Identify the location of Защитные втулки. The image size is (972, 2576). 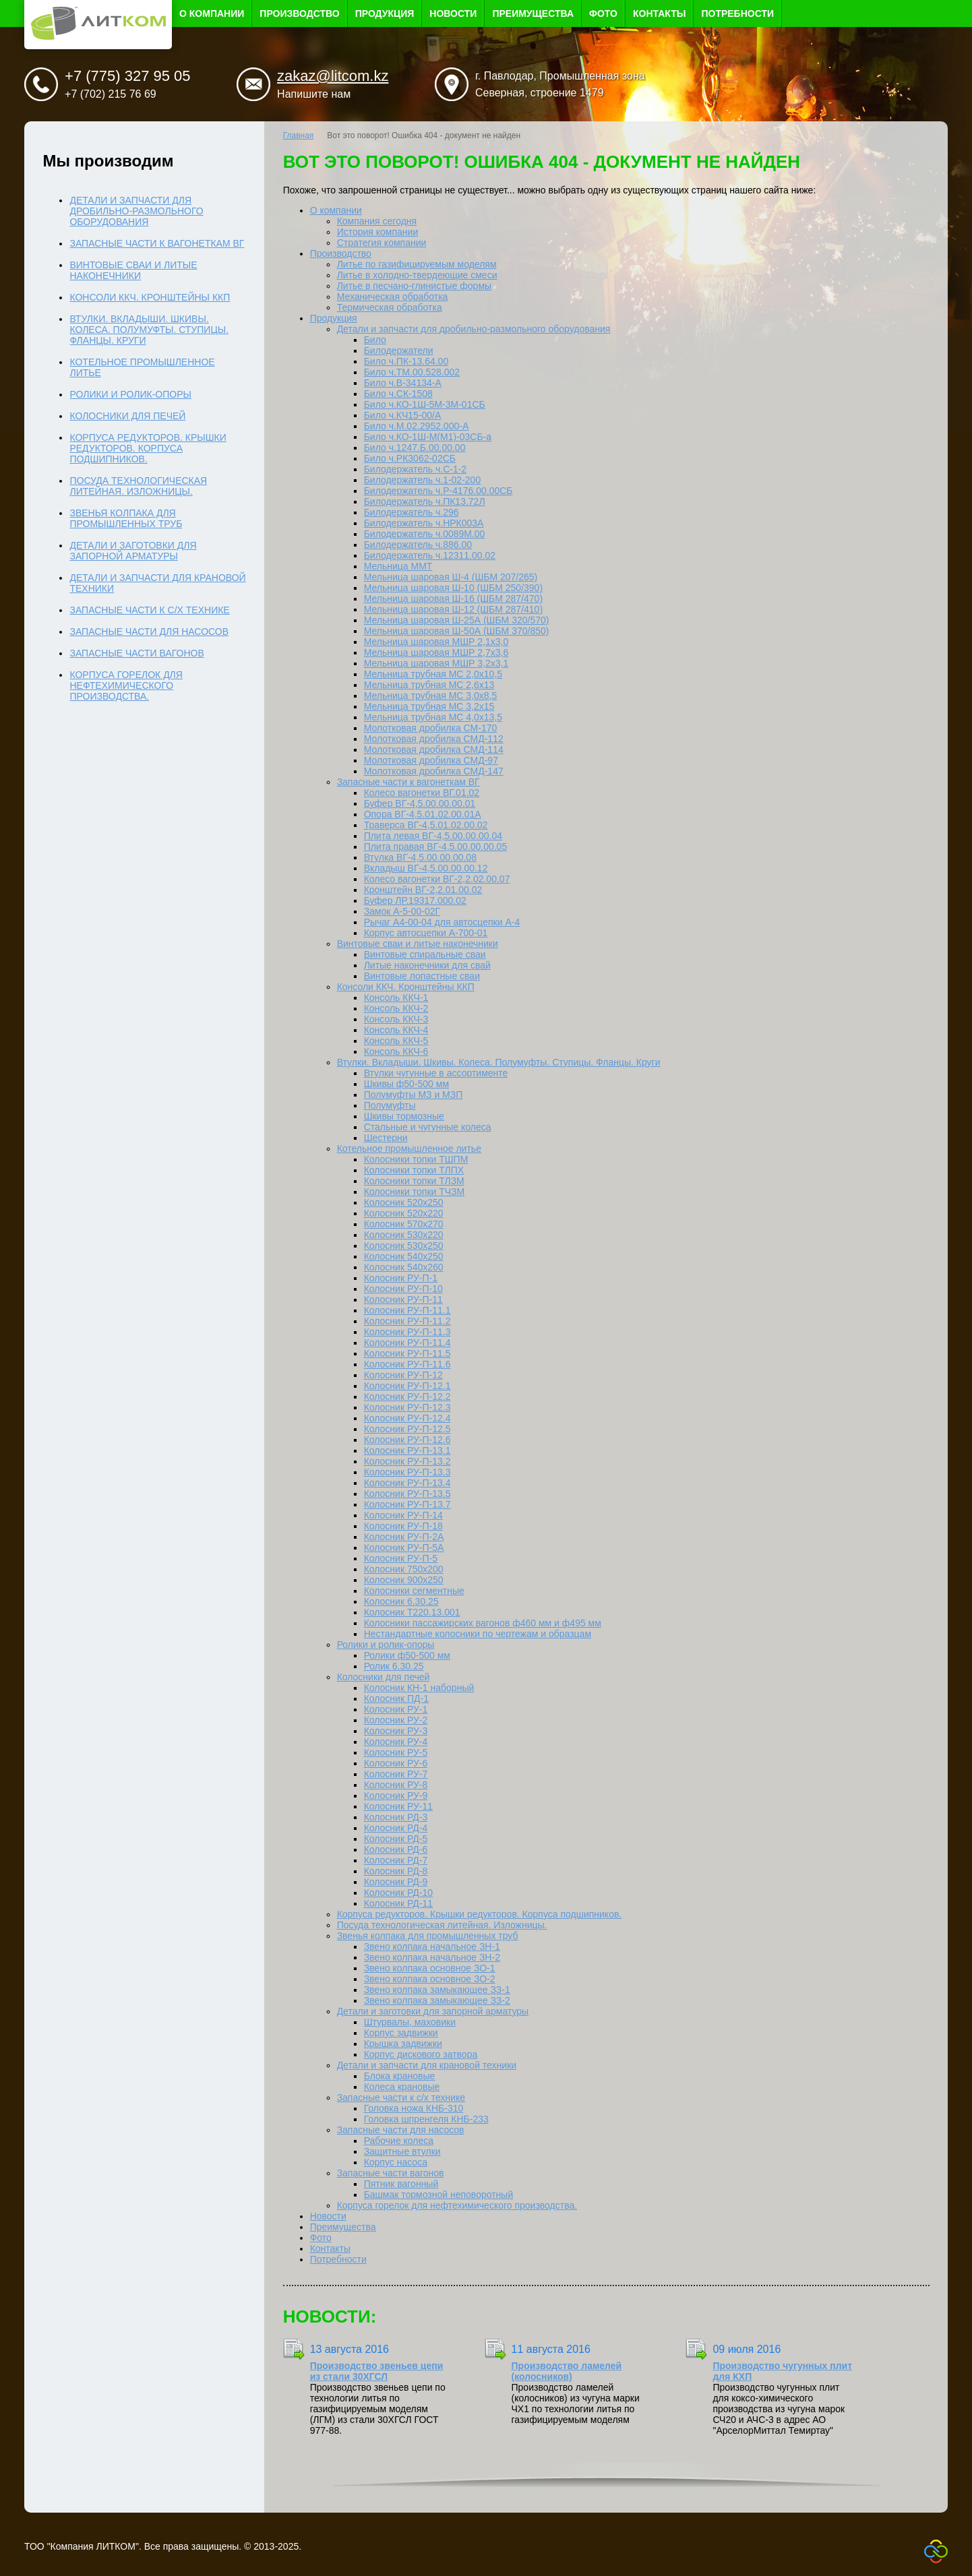
(402, 2151).